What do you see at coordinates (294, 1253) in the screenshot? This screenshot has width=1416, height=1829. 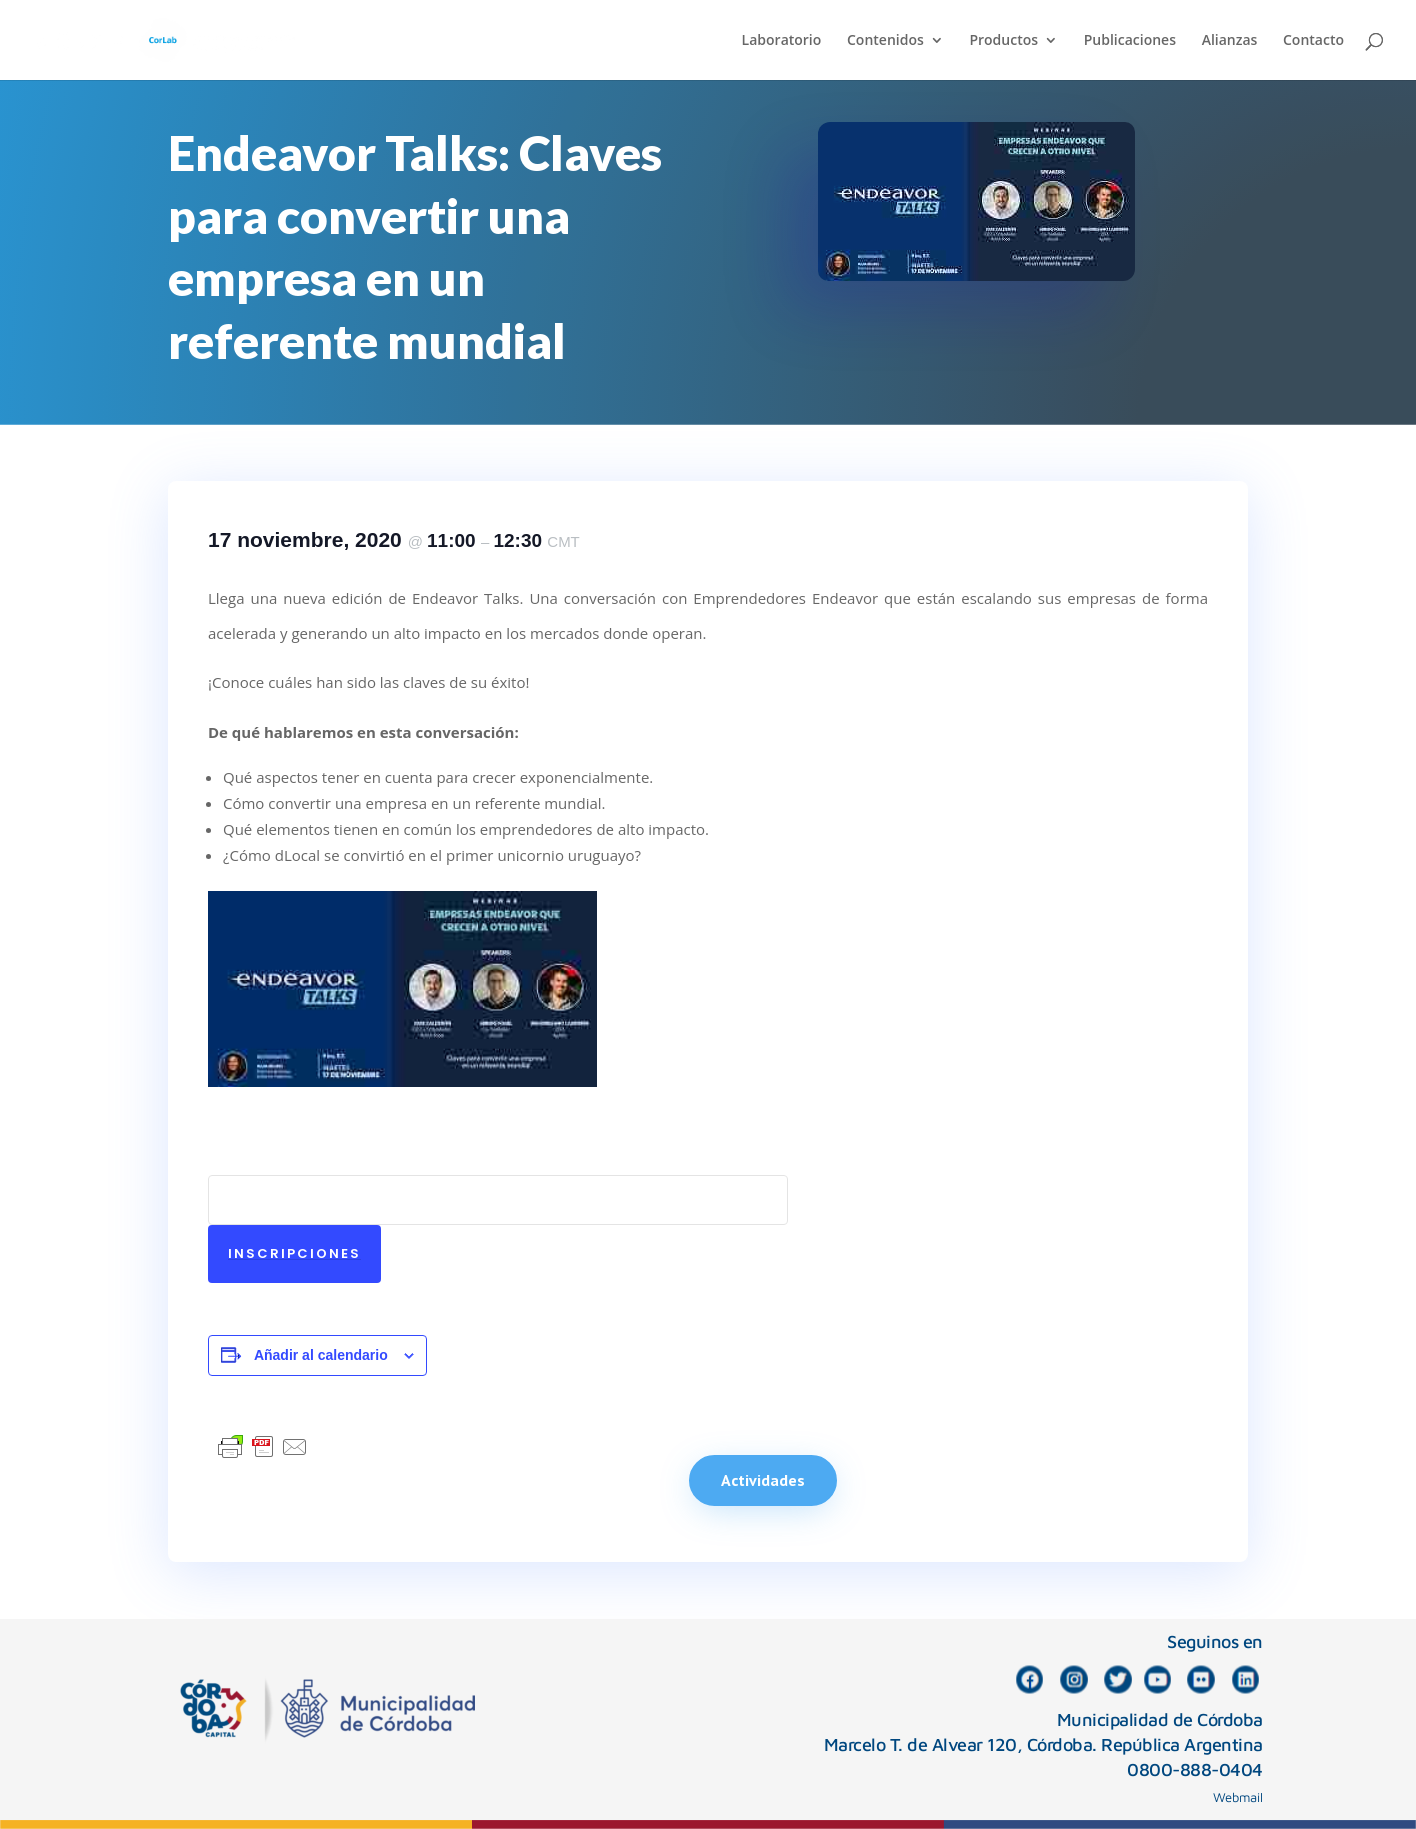 I see `Inscripciones` at bounding box center [294, 1253].